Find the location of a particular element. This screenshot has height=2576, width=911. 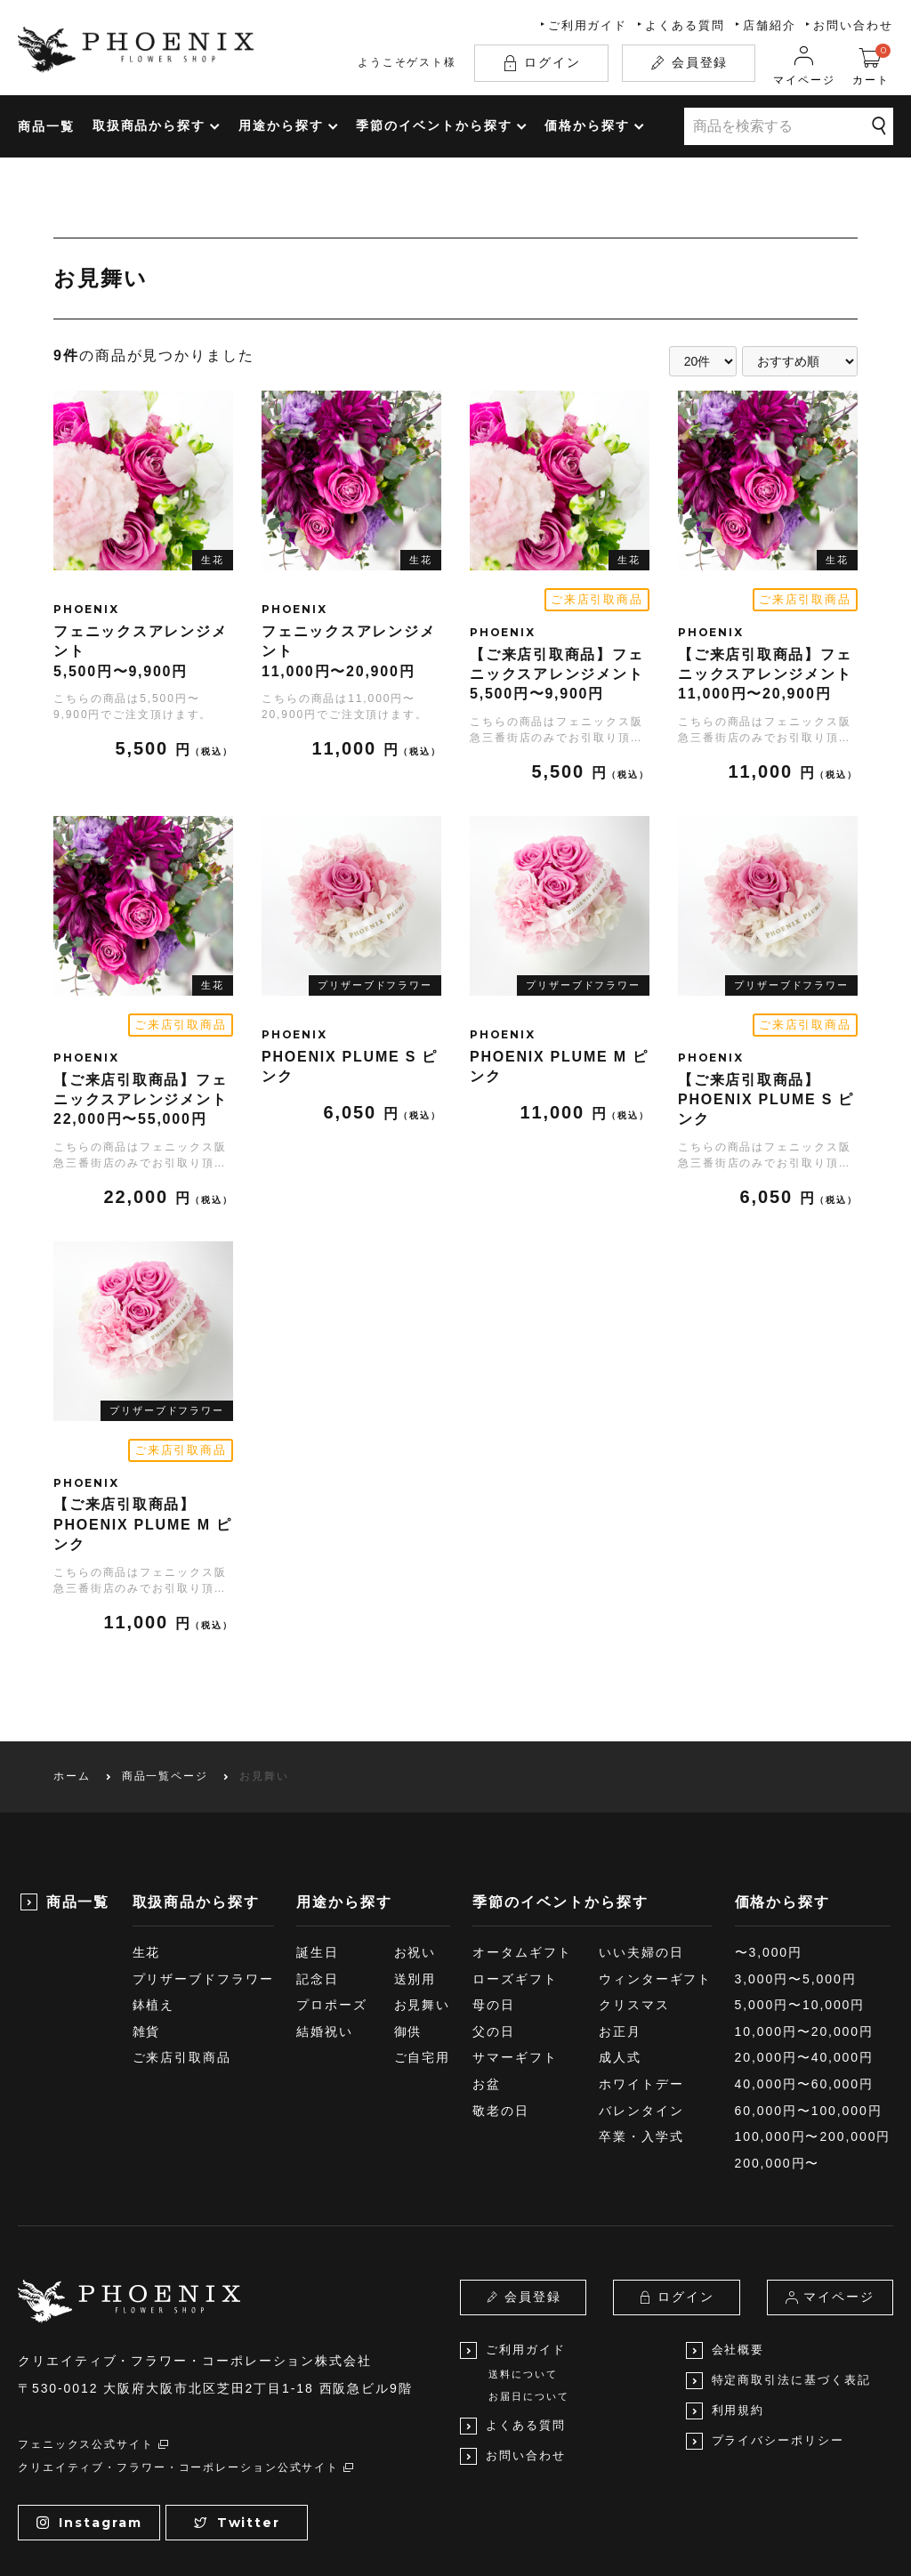

オータムギフト is located at coordinates (521, 1840).